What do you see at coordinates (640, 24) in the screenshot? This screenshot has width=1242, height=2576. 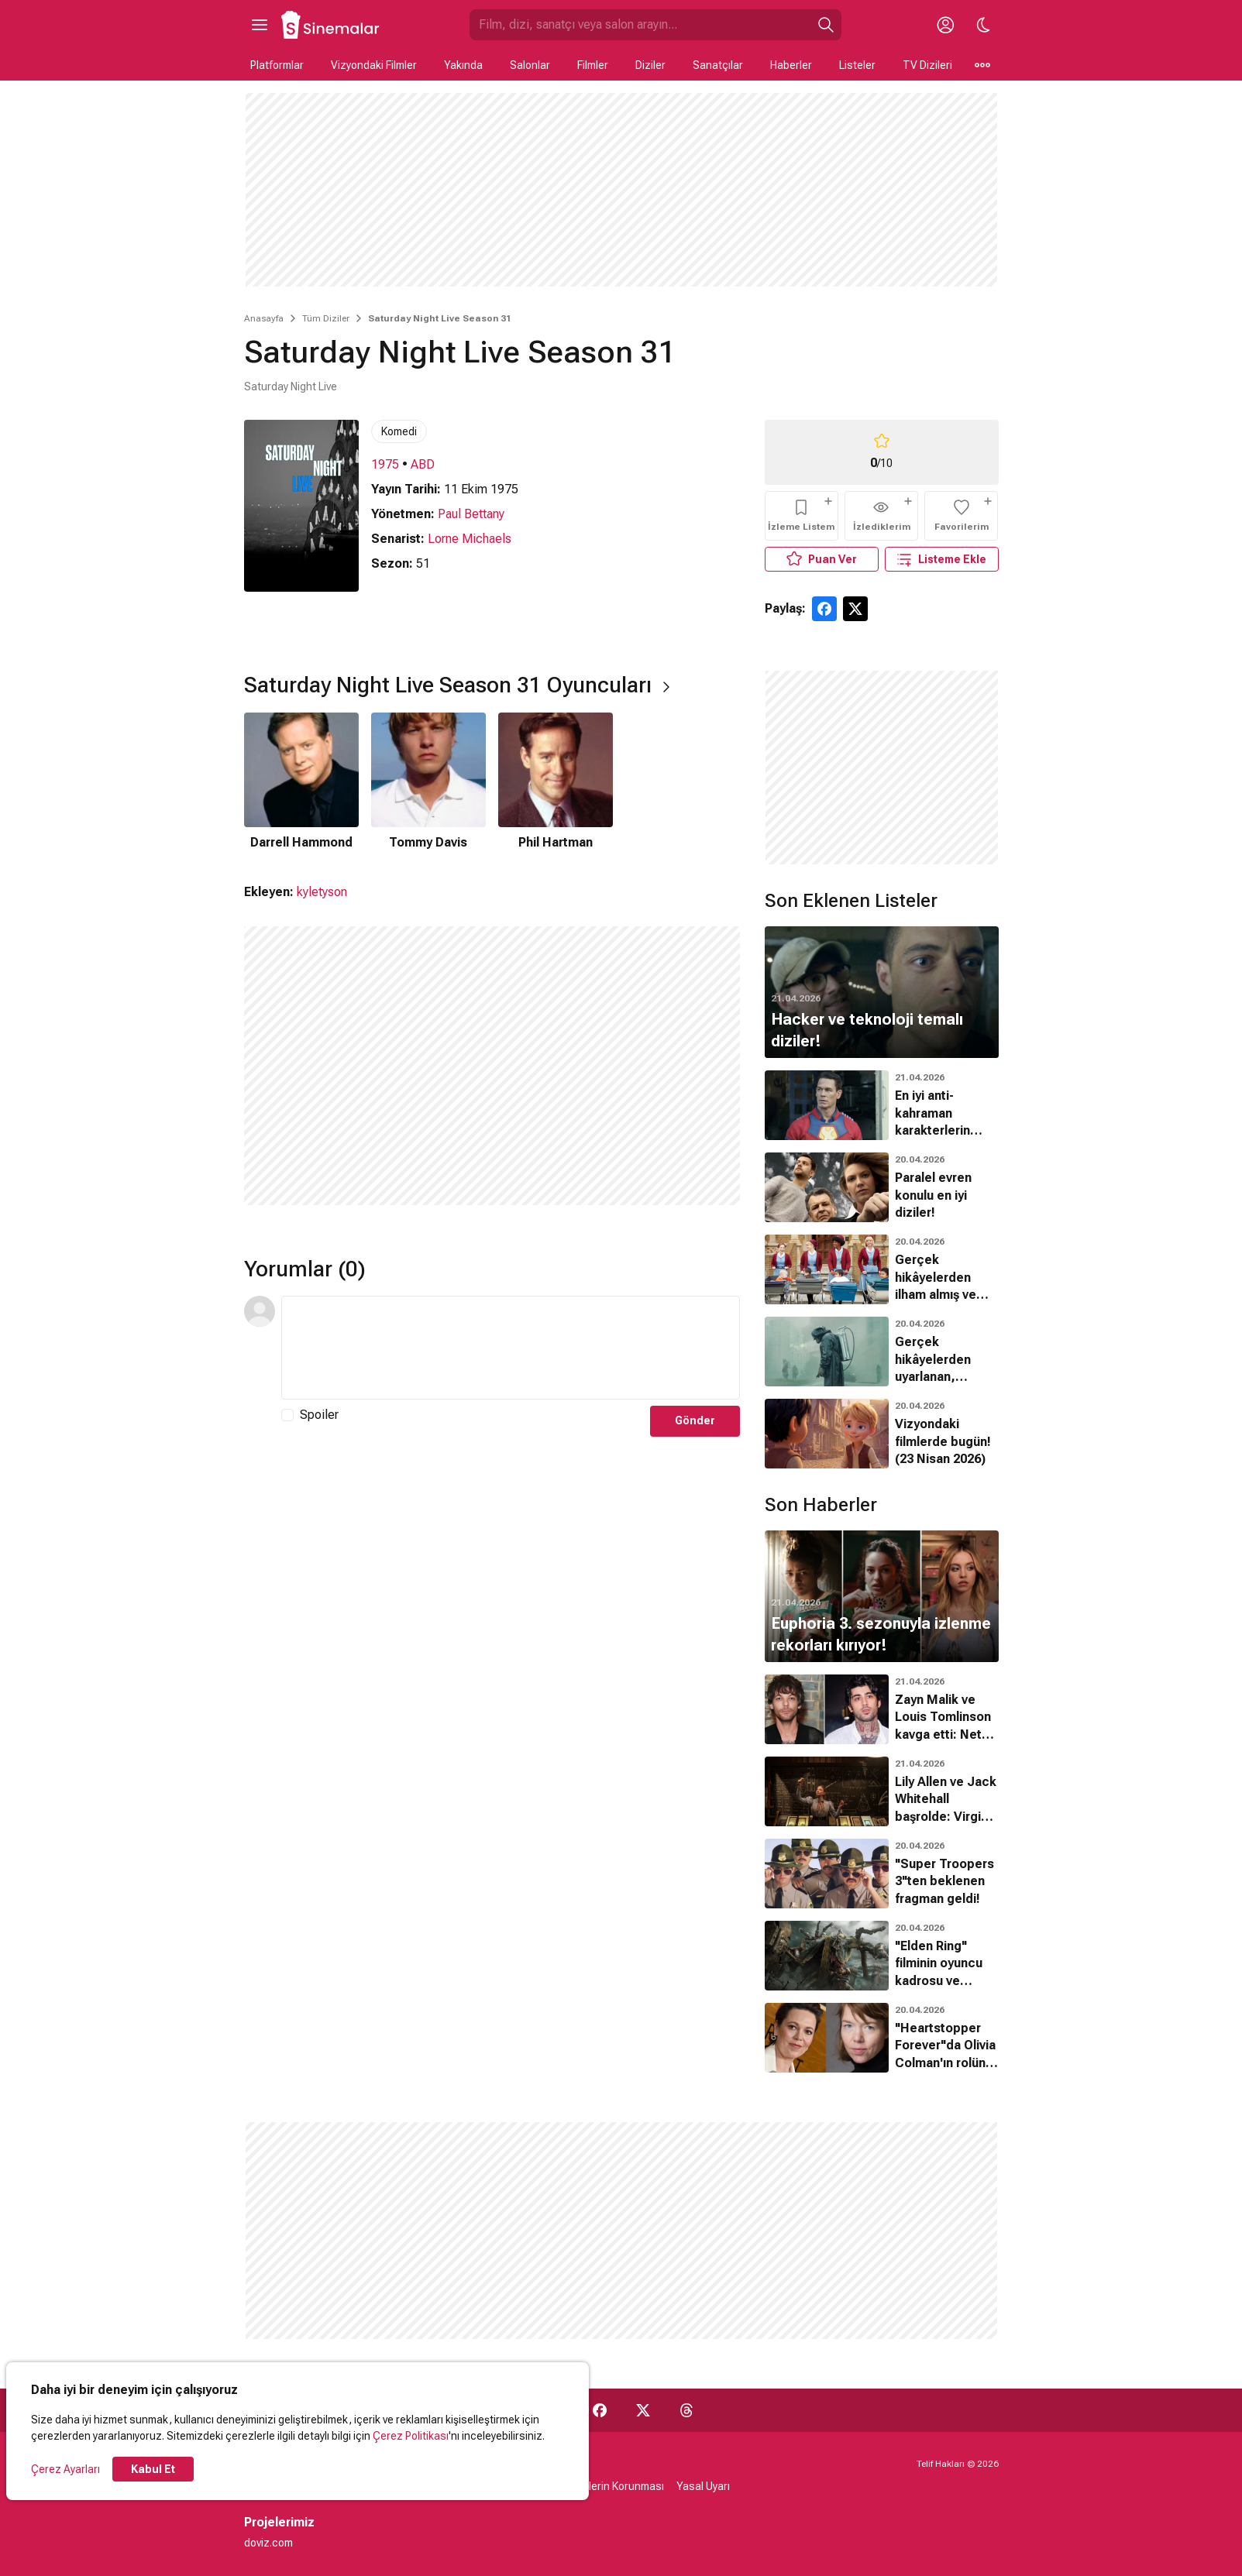 I see `[Sinemalar.com'da Ara]` at bounding box center [640, 24].